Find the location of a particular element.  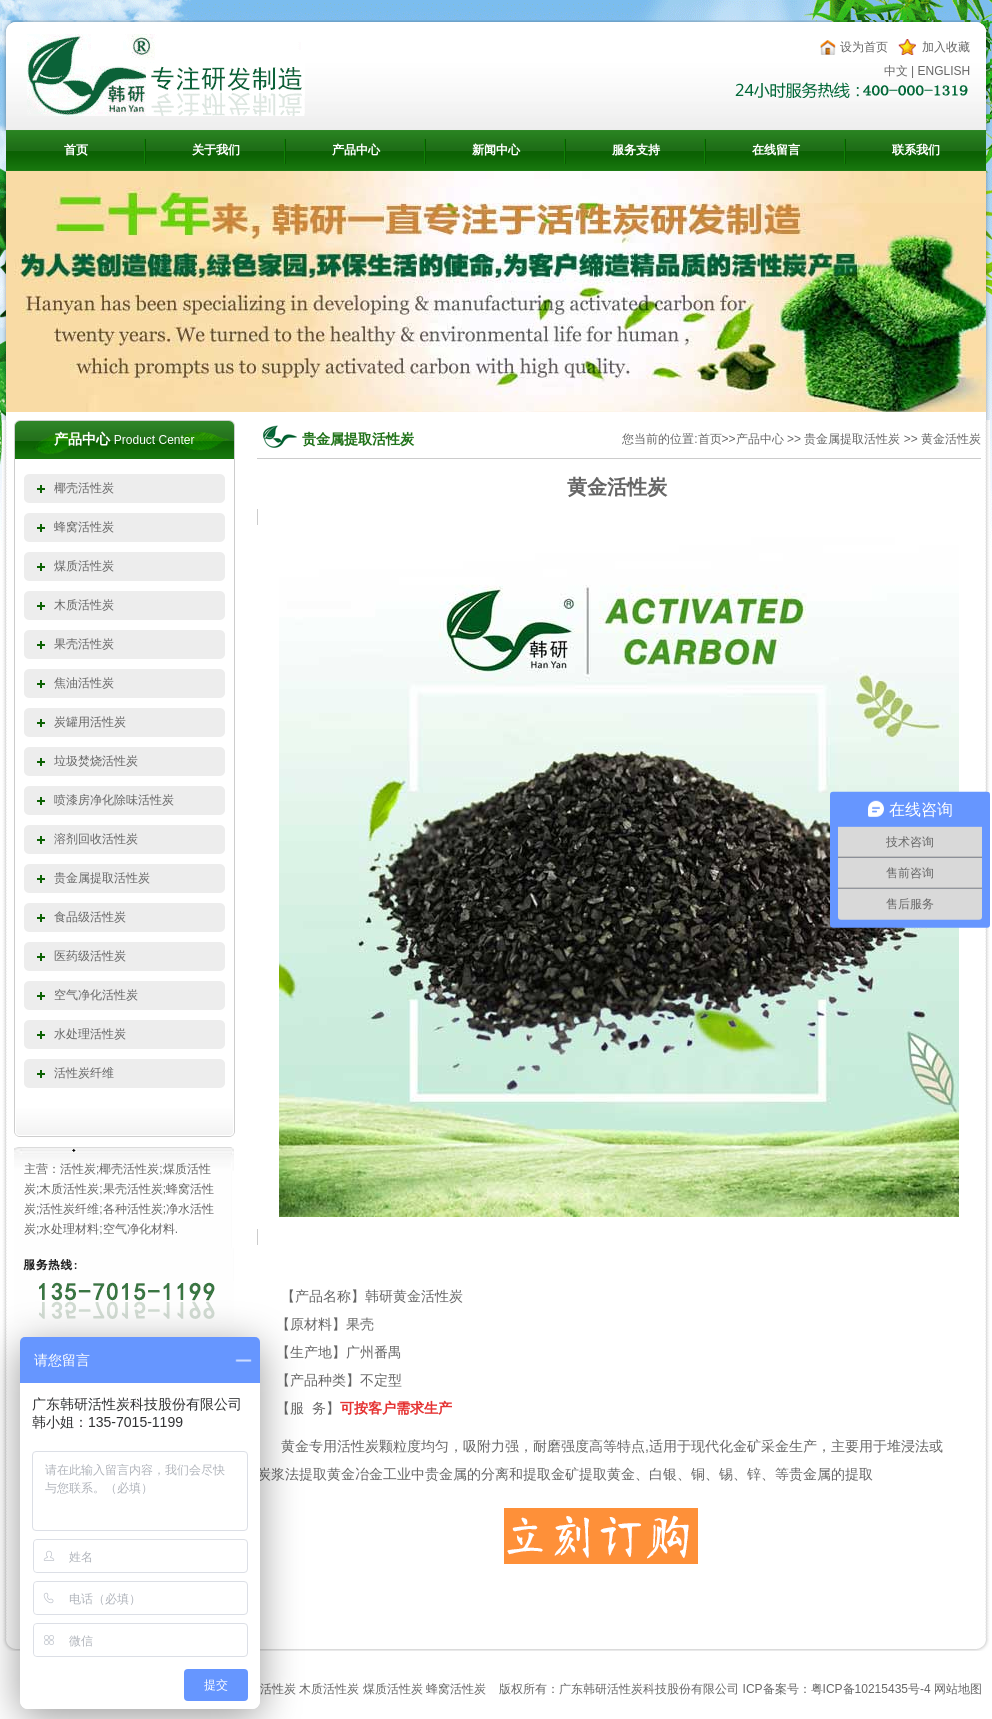

垃圾焚烧活性炭 is located at coordinates (96, 761).